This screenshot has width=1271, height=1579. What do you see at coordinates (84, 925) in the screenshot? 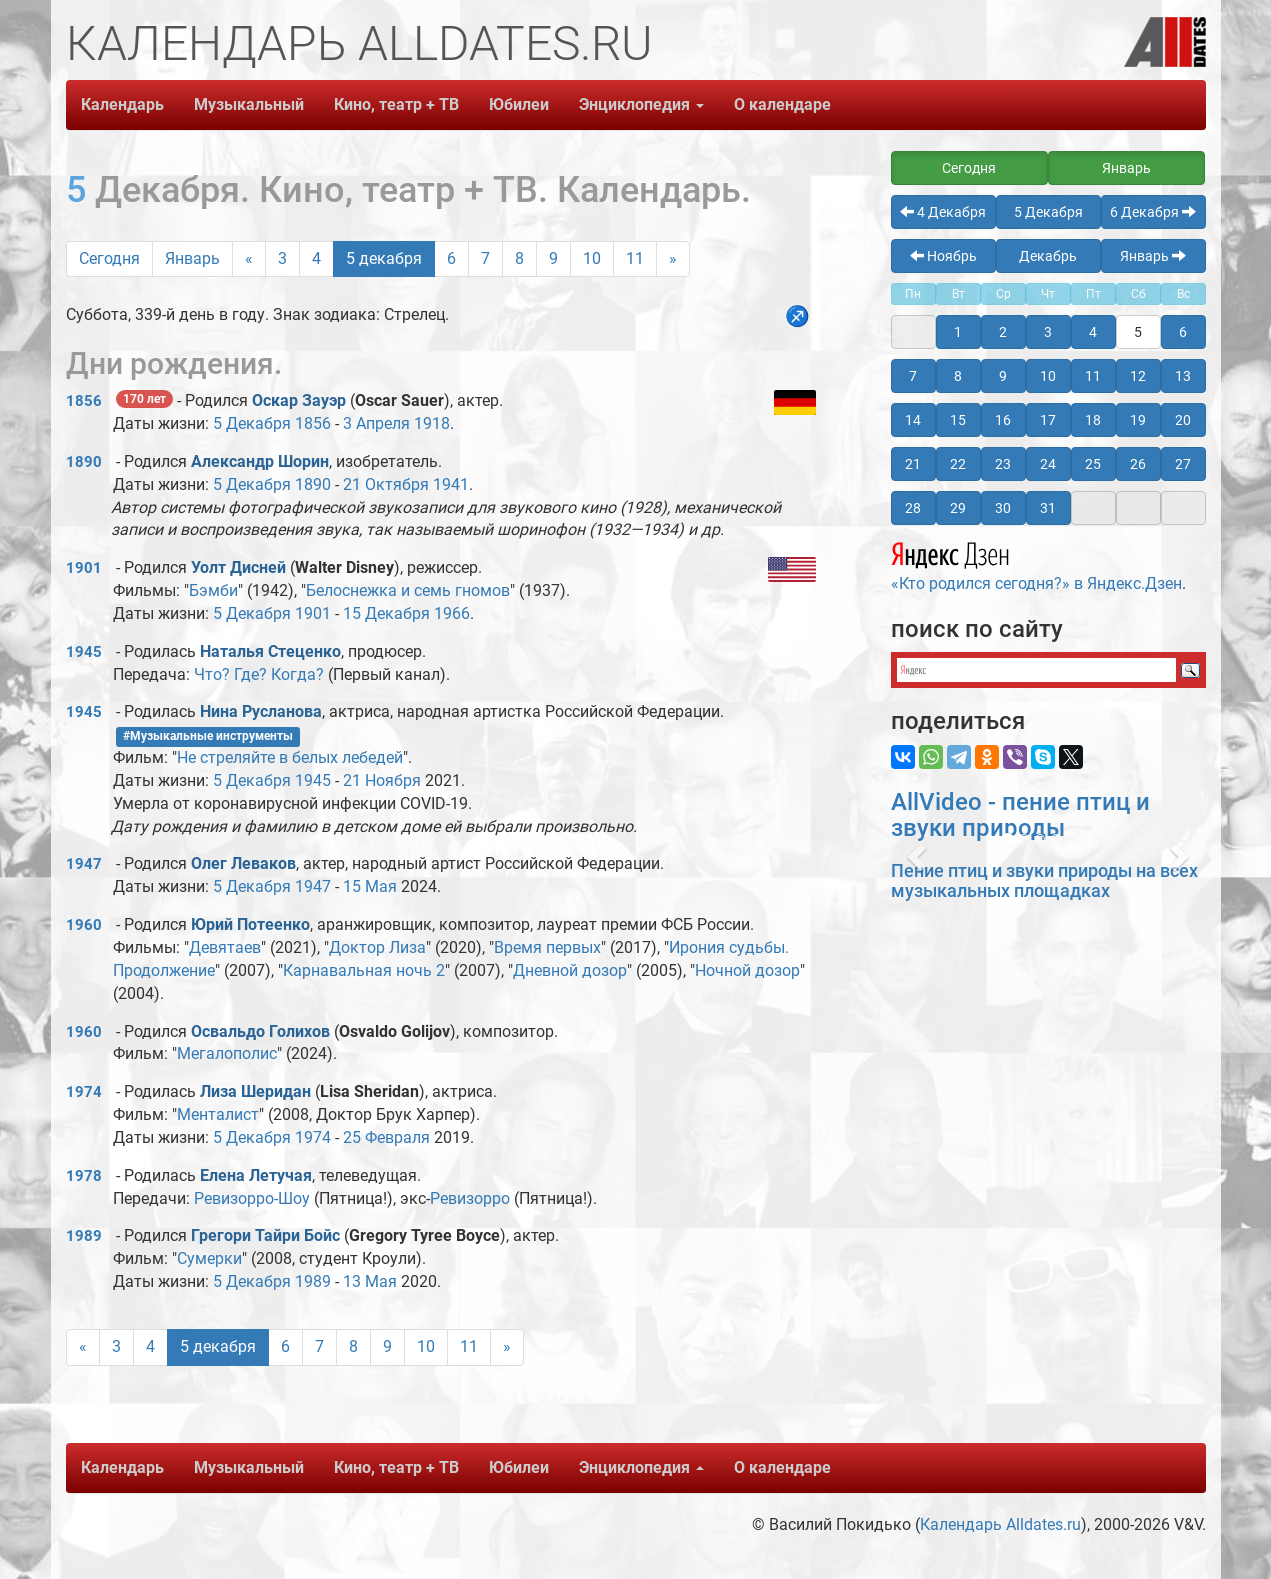
I see `1960` at bounding box center [84, 925].